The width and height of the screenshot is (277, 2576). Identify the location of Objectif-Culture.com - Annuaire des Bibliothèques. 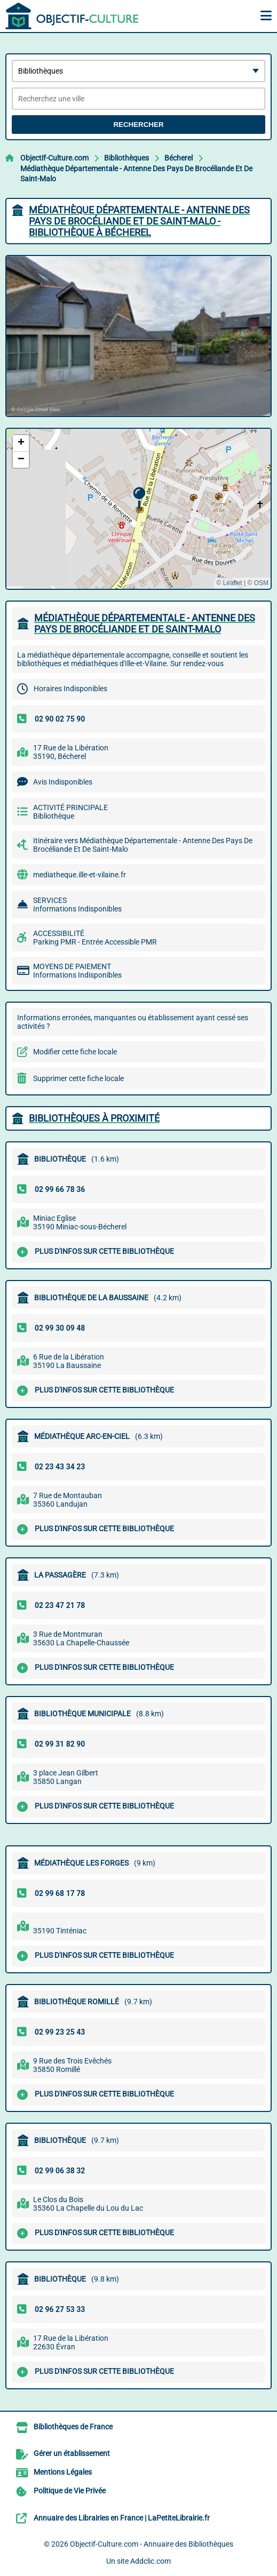
(151, 2544).